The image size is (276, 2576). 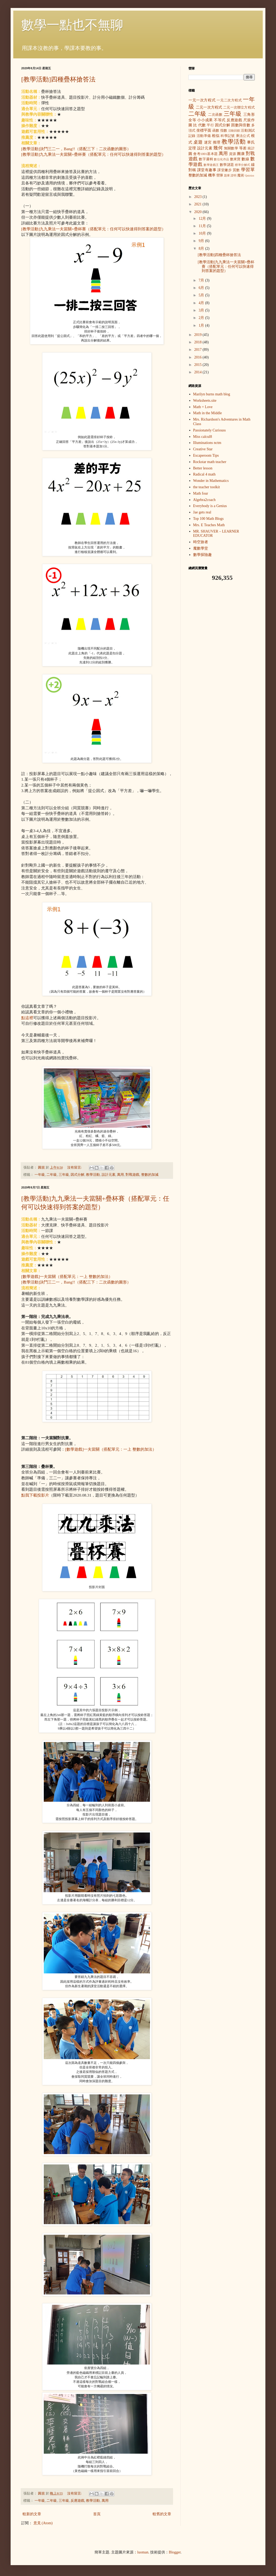 I want to click on 等差, so click(x=243, y=148).